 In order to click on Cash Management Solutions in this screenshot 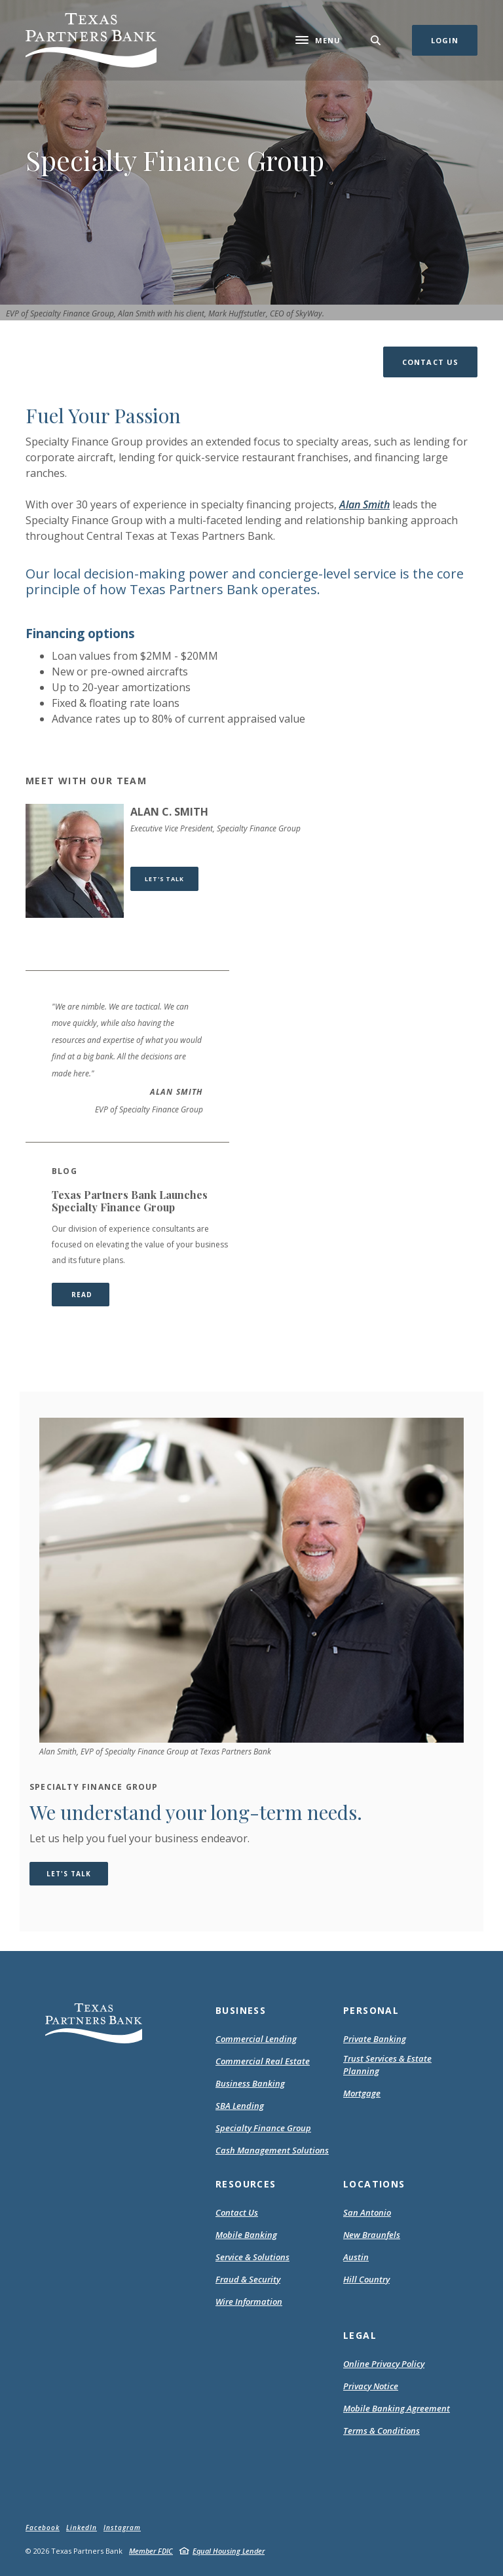, I will do `click(272, 2150)`.